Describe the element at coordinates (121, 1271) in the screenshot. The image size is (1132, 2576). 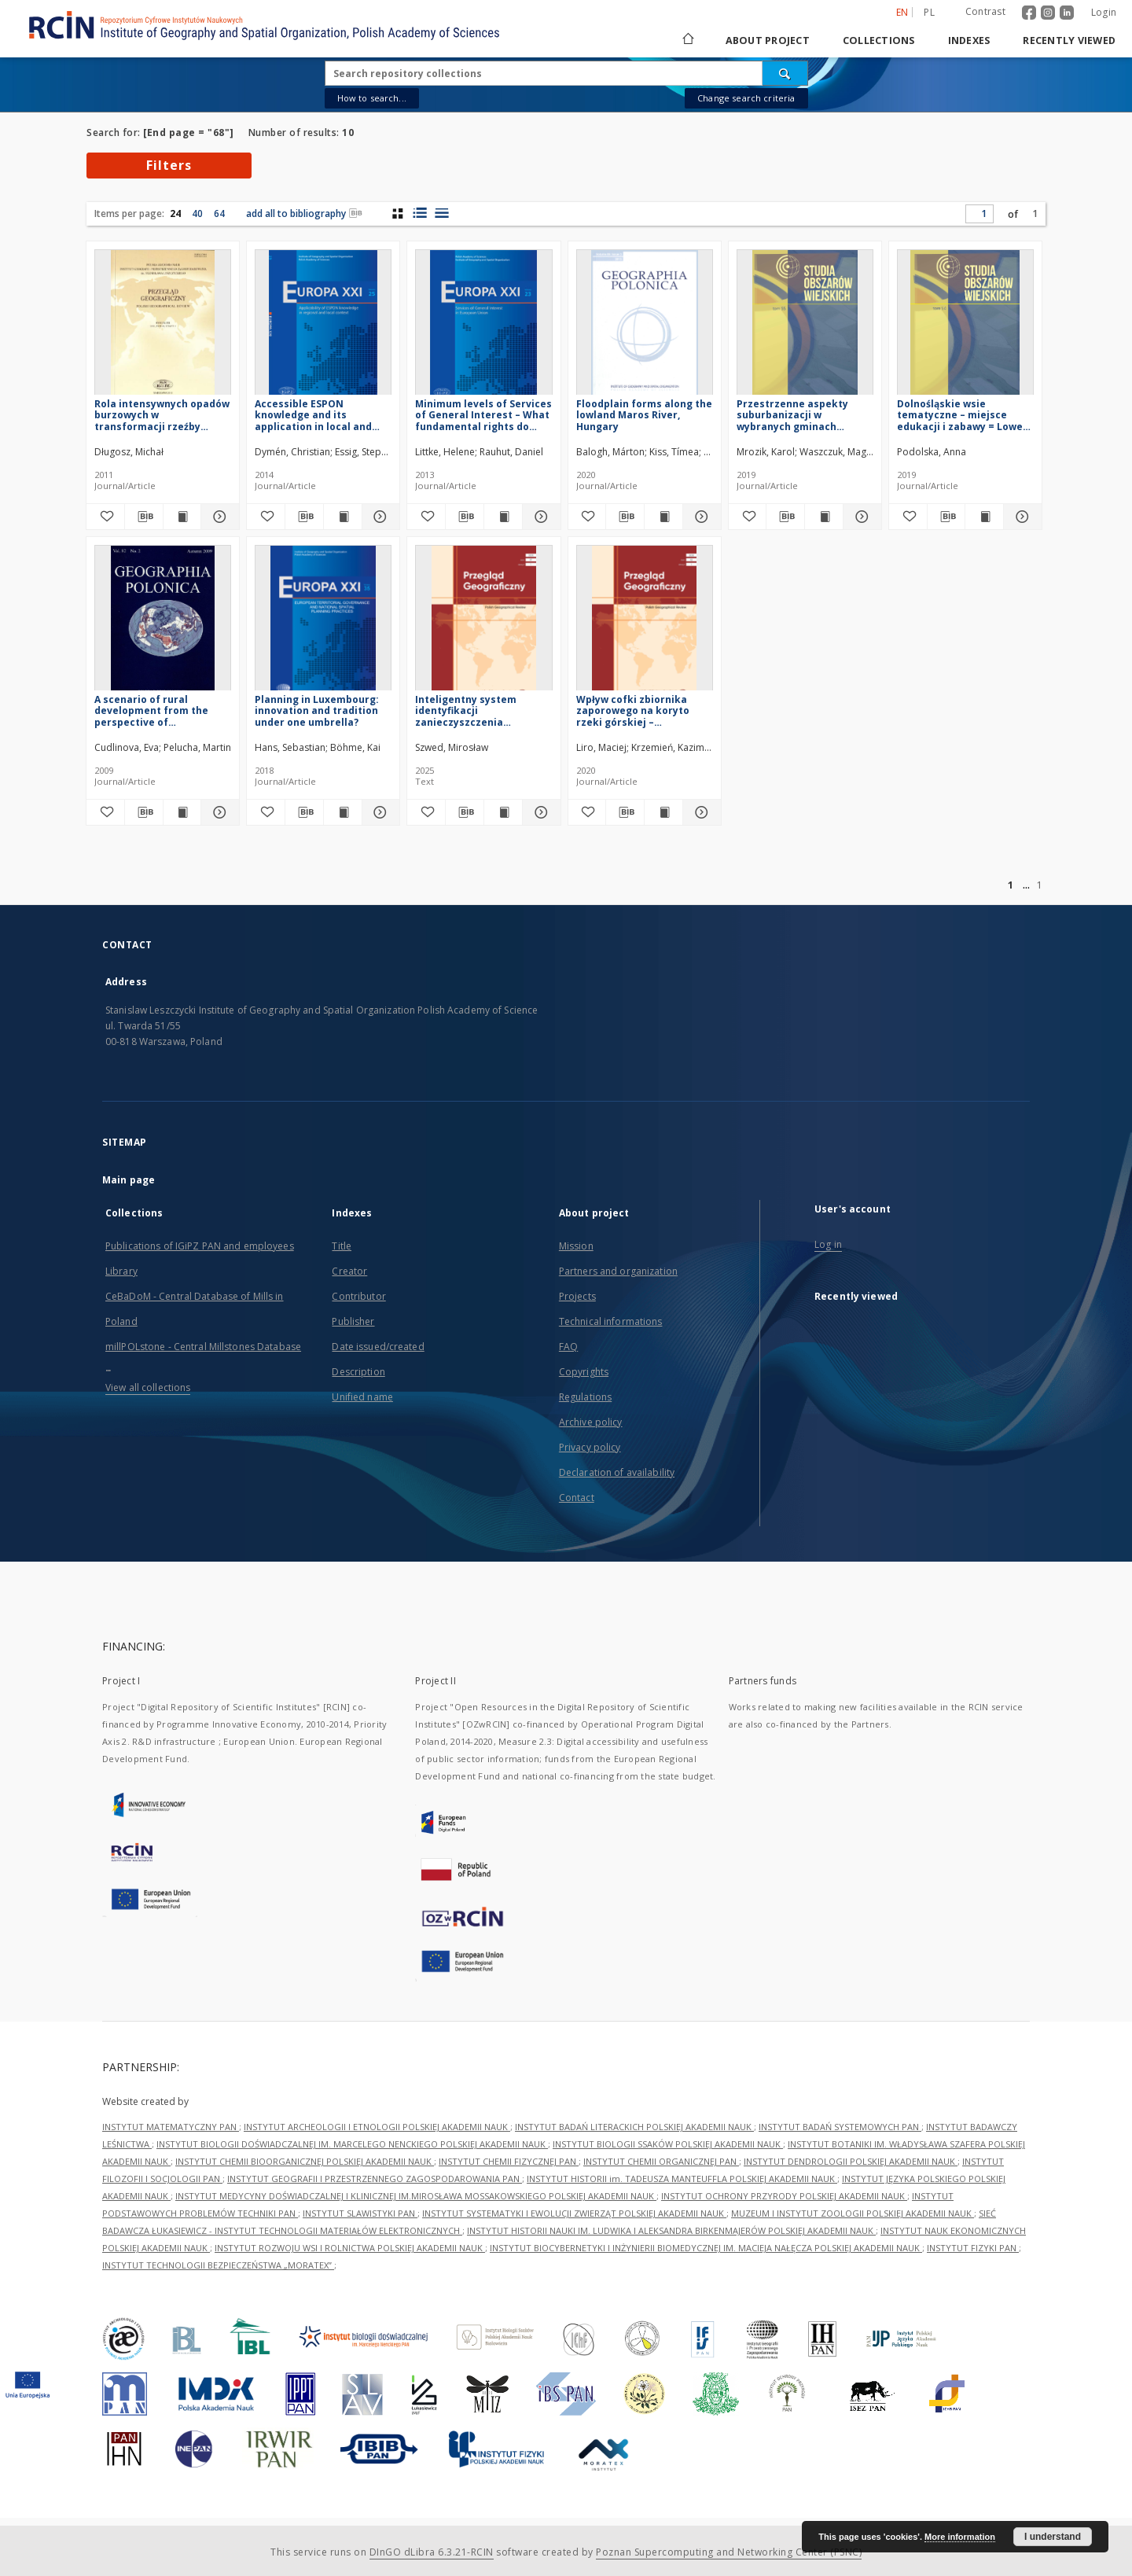
I see `Library` at that location.